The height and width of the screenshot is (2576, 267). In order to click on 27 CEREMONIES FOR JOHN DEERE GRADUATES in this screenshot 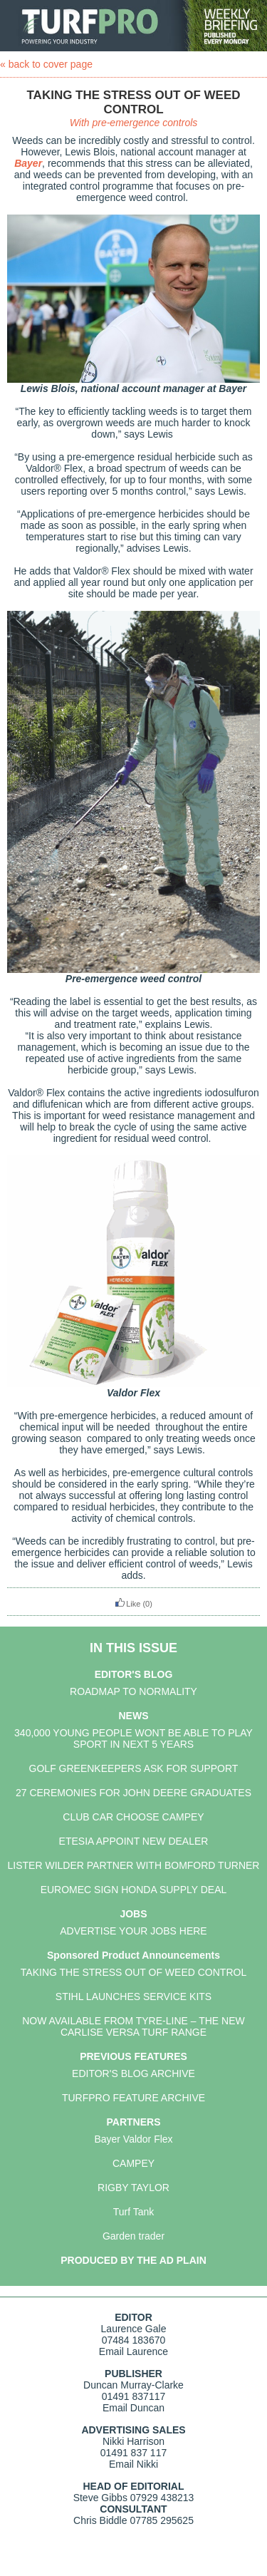, I will do `click(133, 1792)`.